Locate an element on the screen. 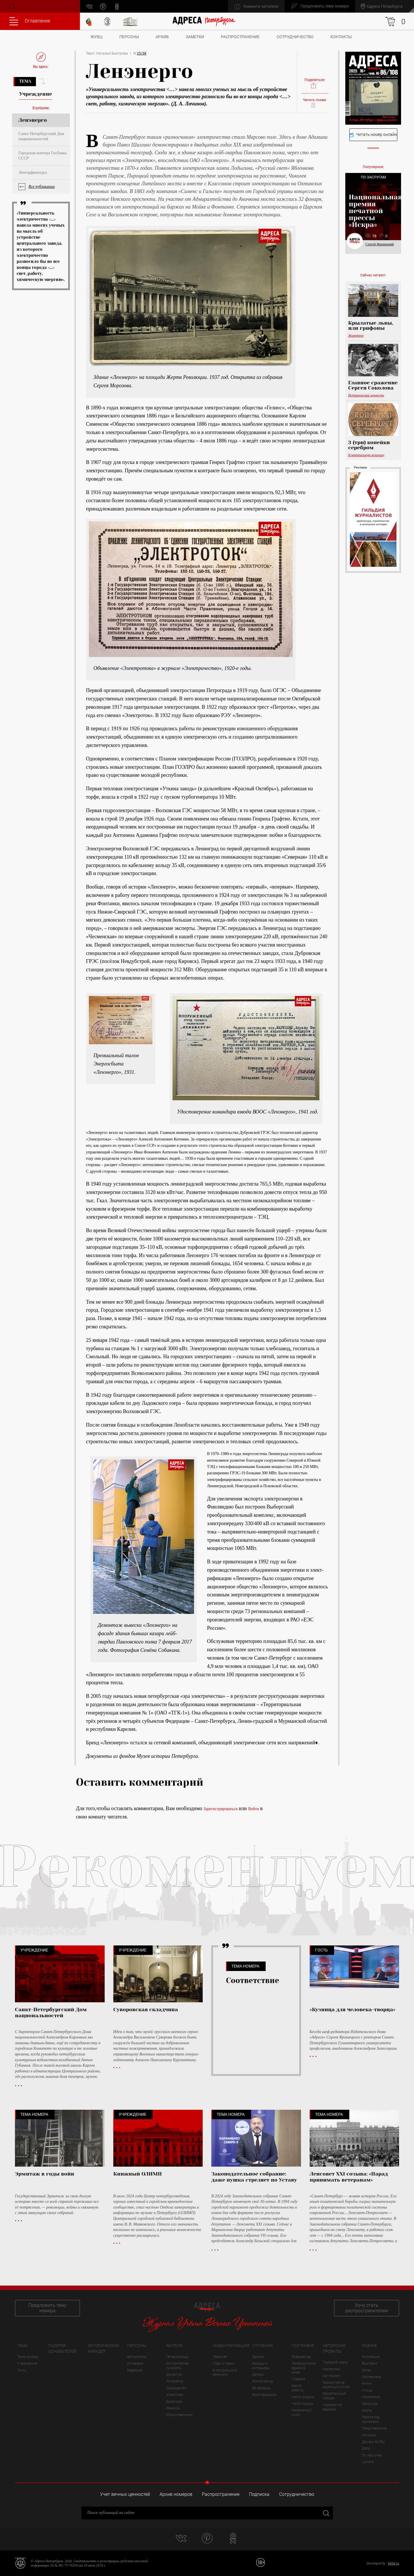  Свернуть is located at coordinates (207, 2482).